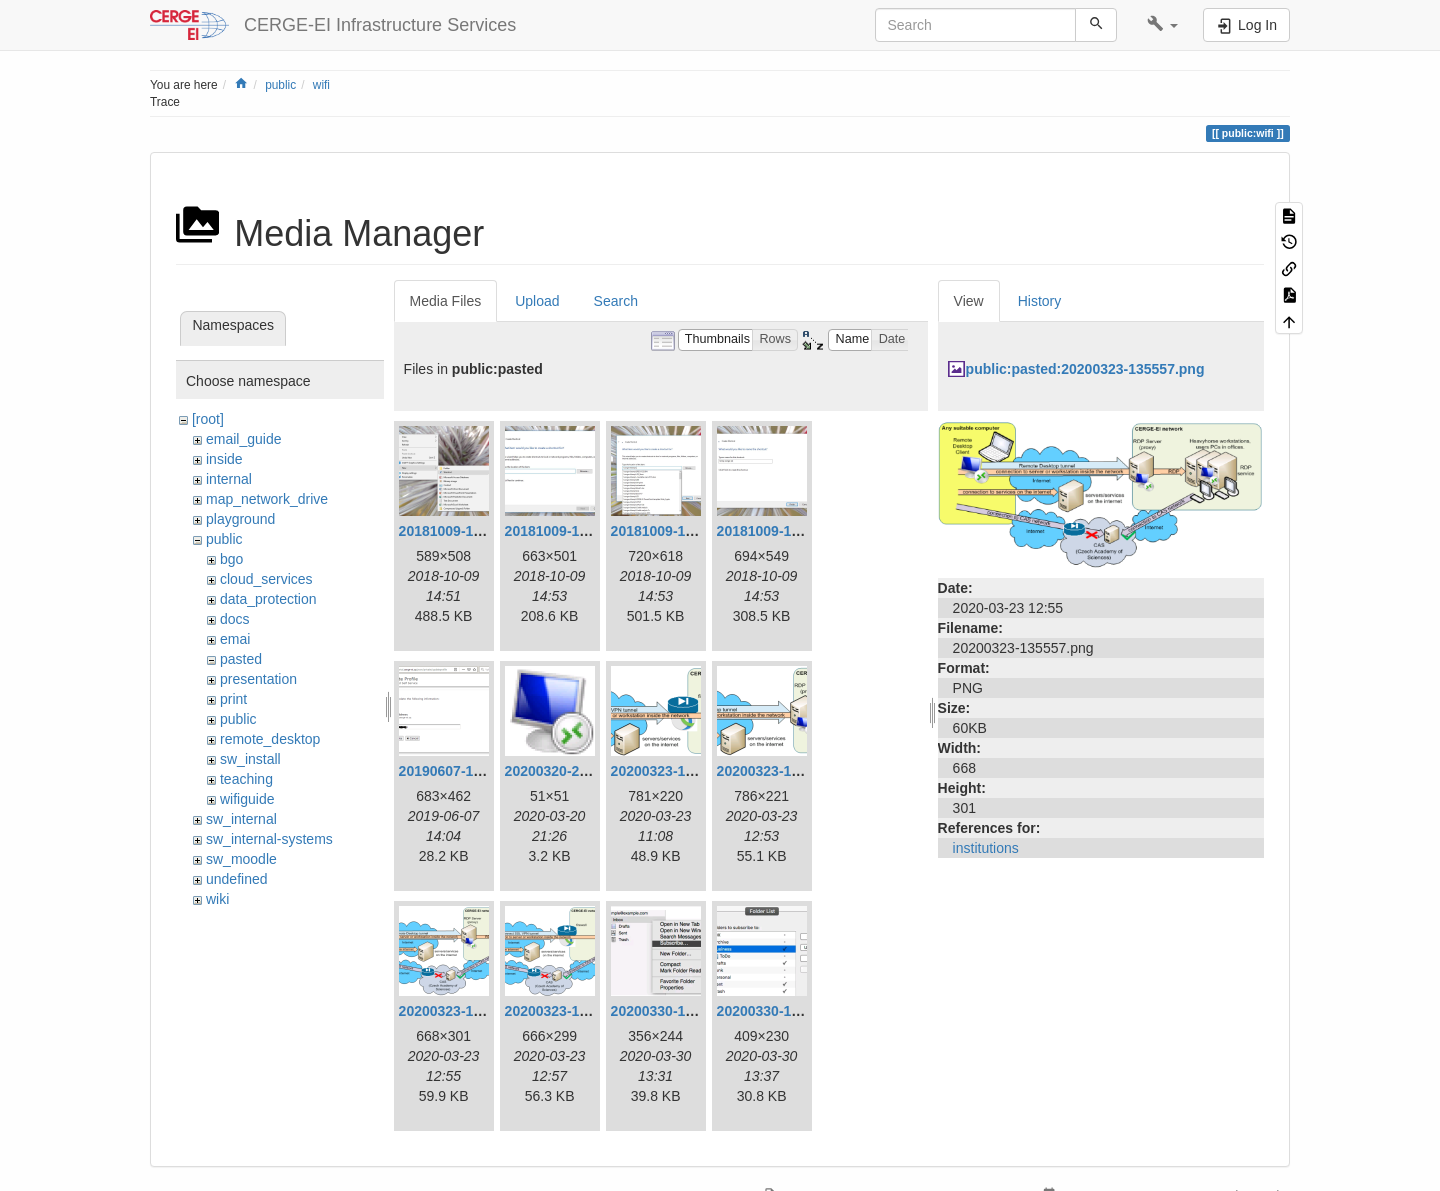 The width and height of the screenshot is (1440, 1191). What do you see at coordinates (258, 679) in the screenshot?
I see `presentation` at bounding box center [258, 679].